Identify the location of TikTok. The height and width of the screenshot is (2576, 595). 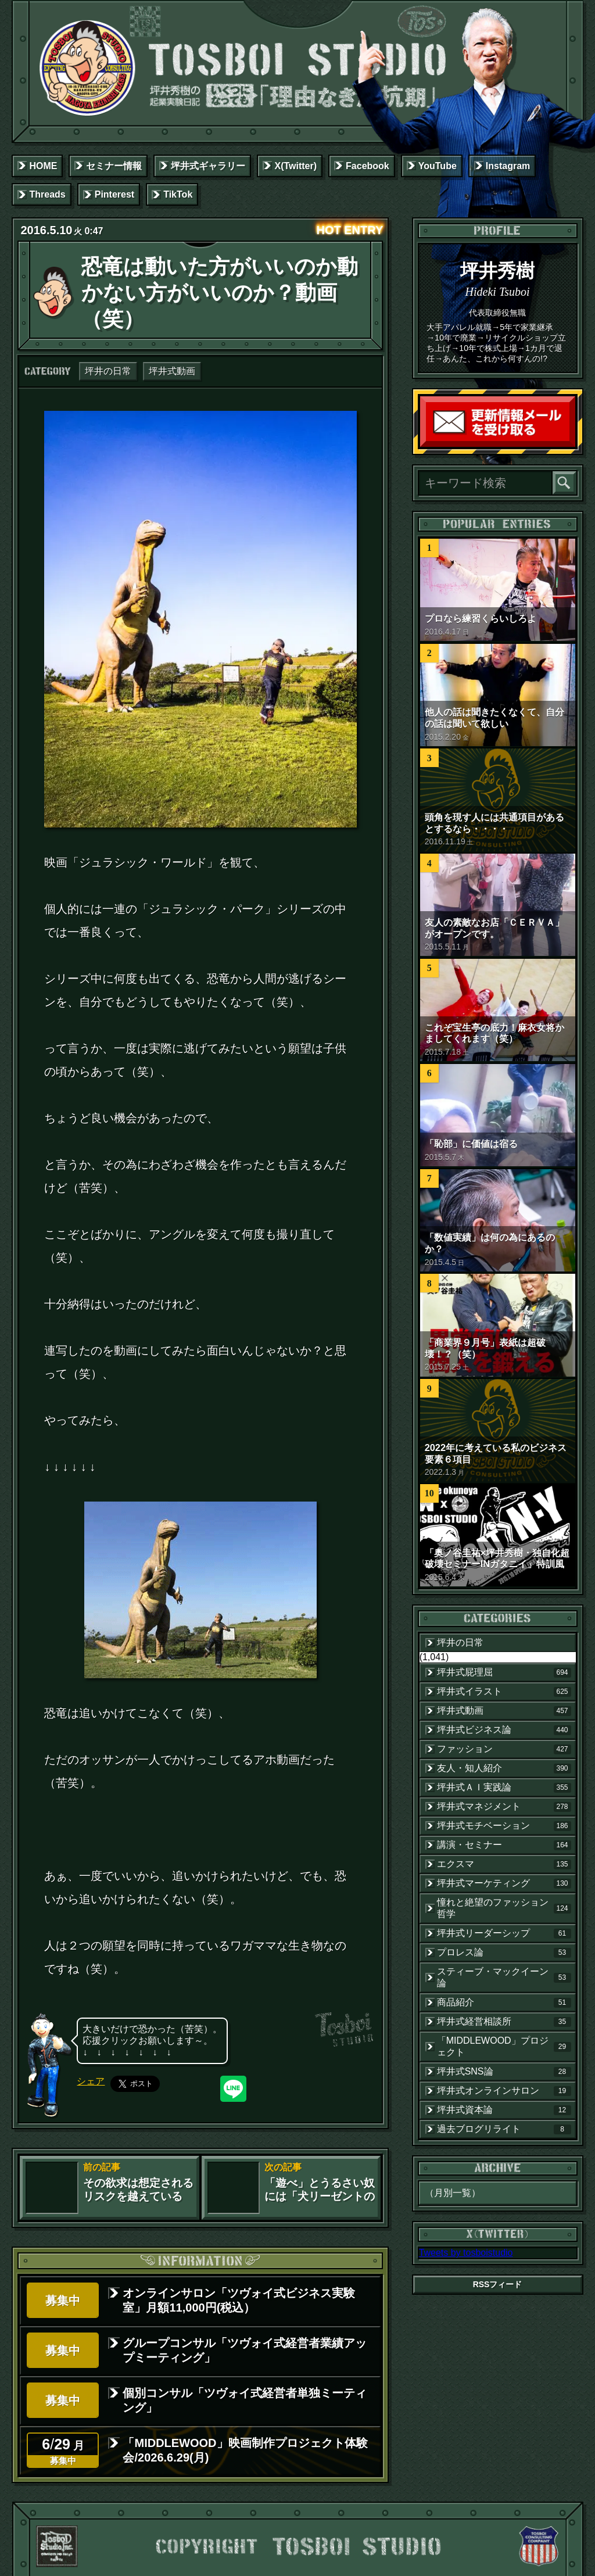
(177, 194).